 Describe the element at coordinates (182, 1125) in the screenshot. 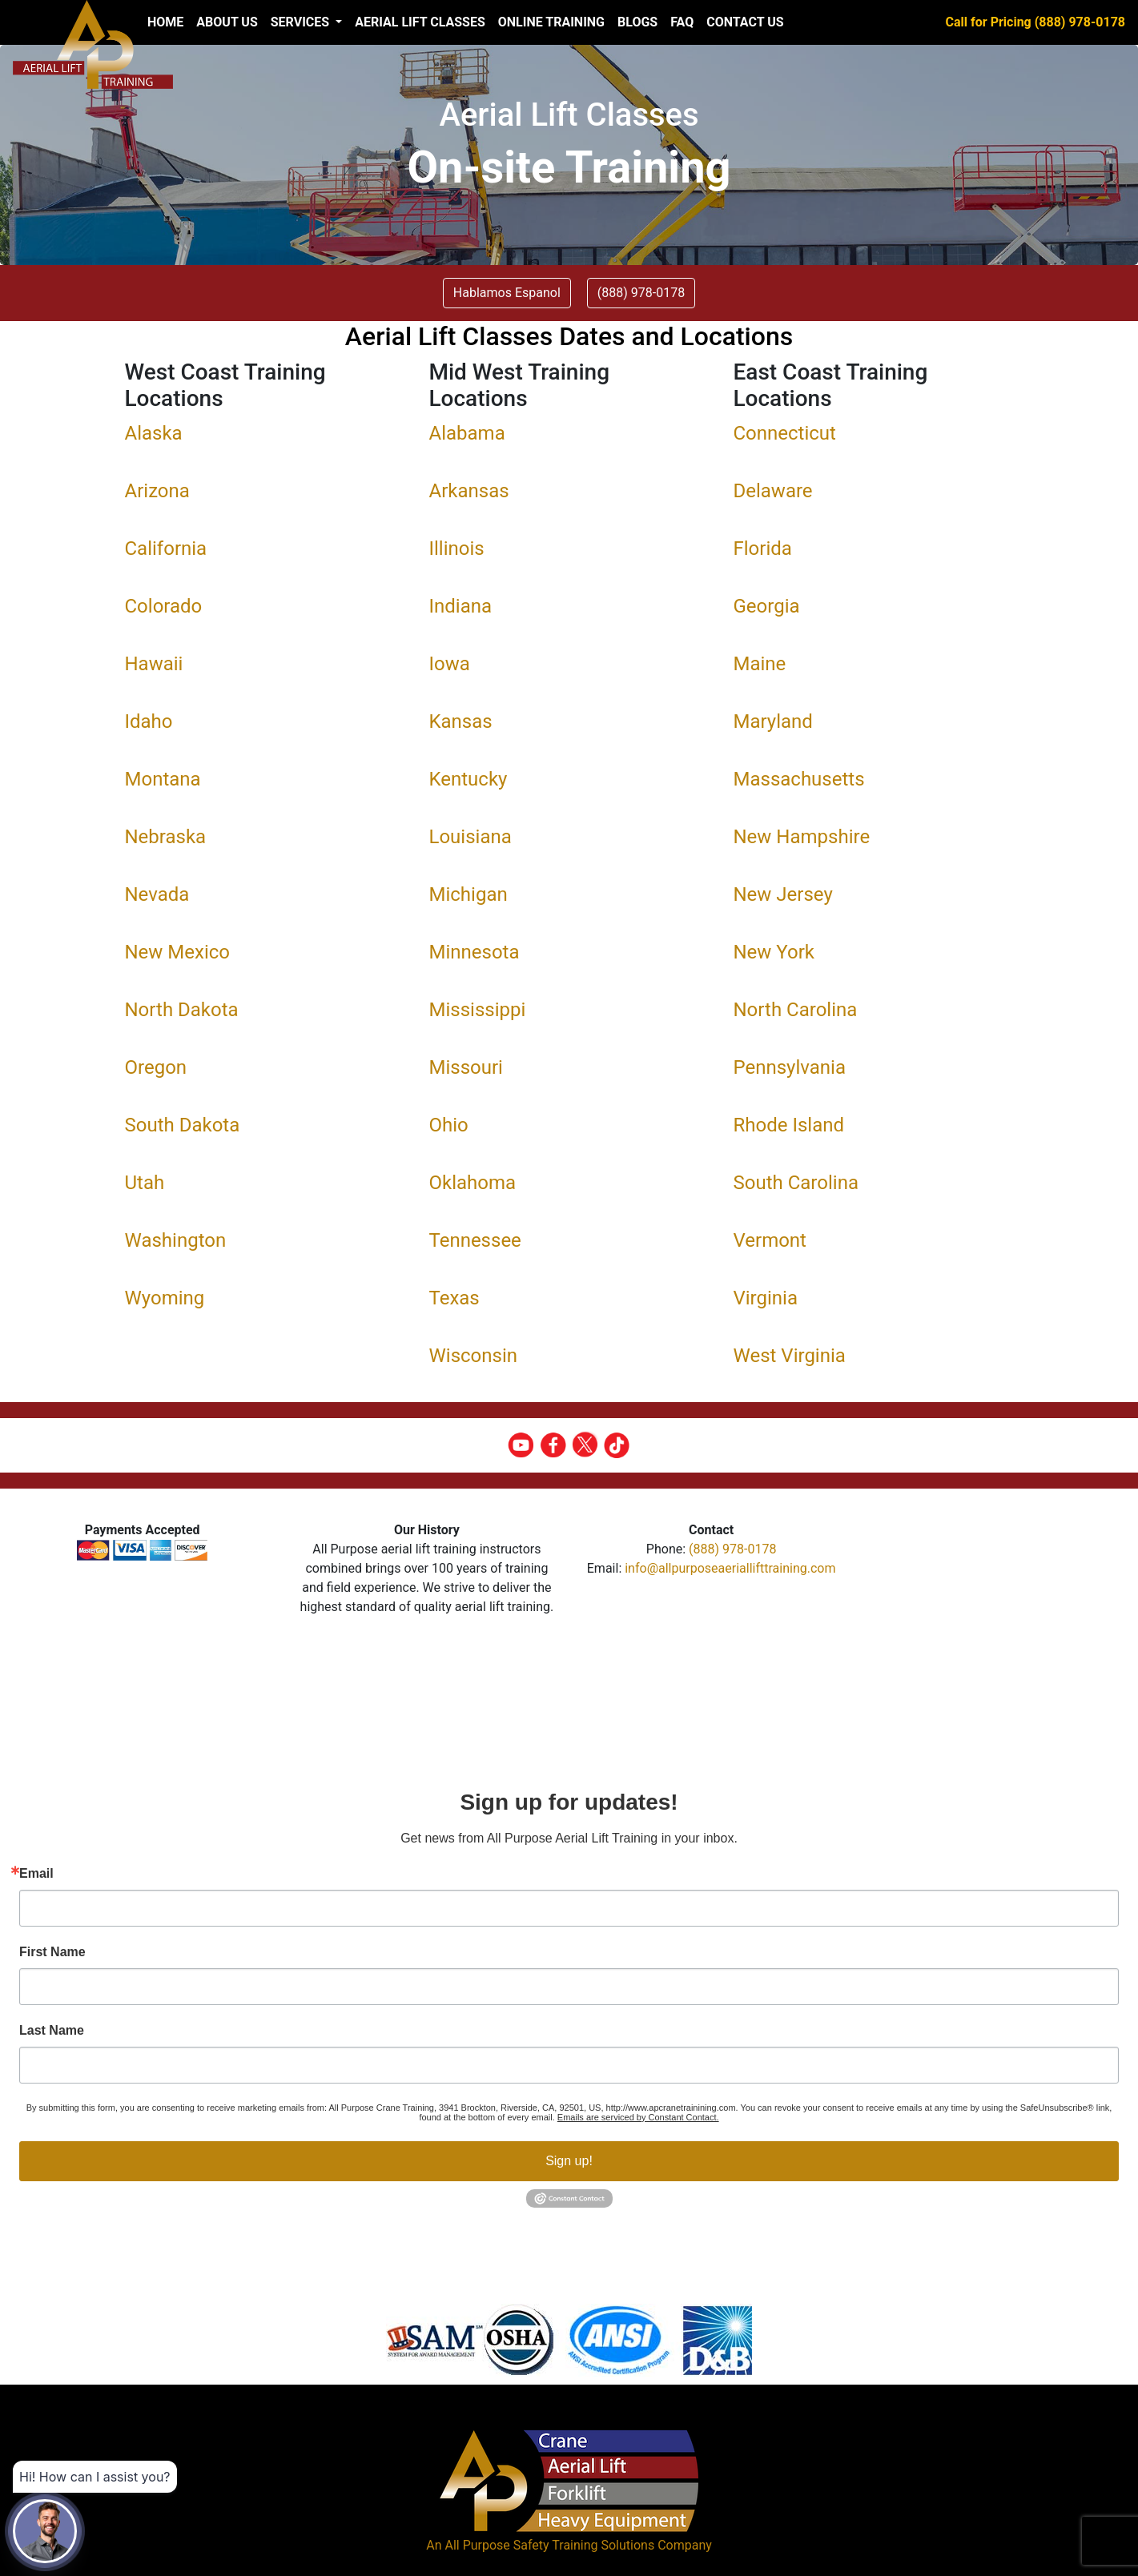

I see `South Dakota` at that location.